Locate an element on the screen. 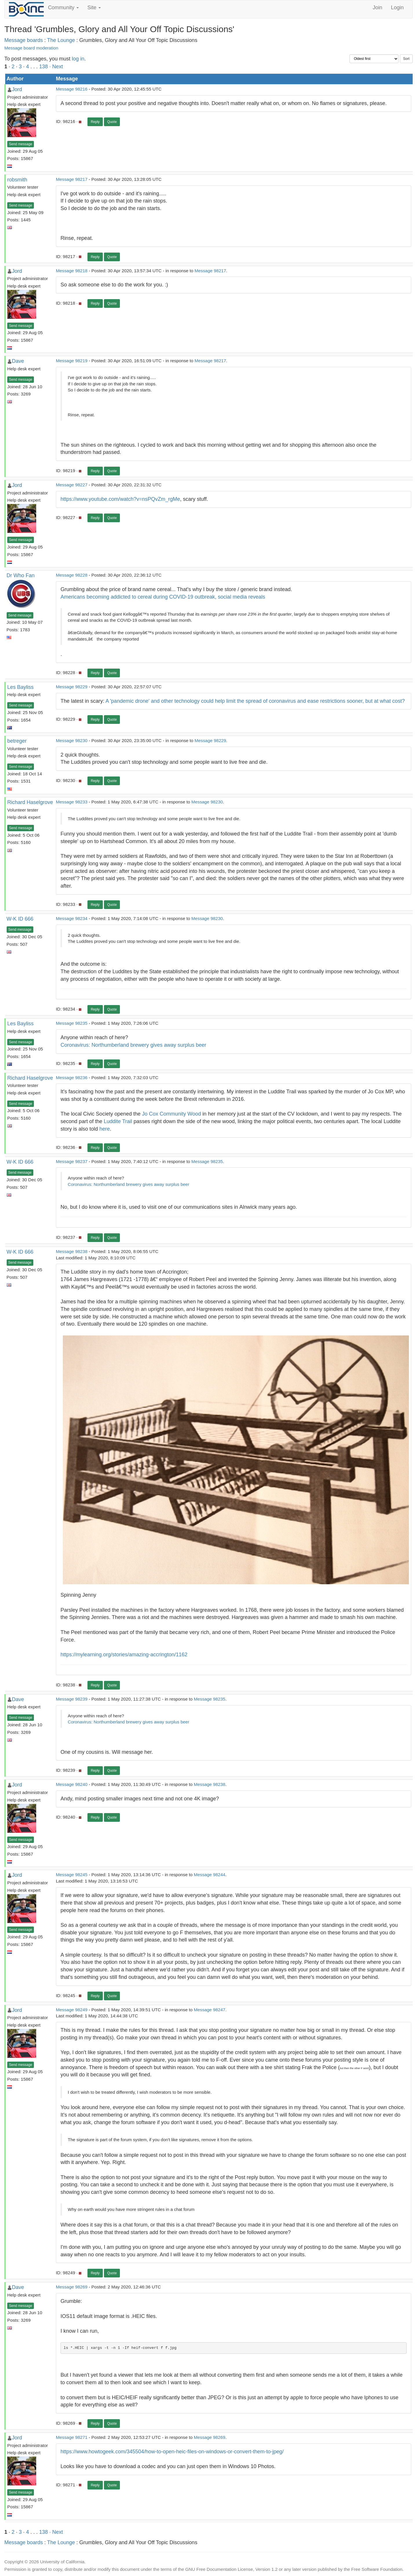  betreger is located at coordinates (17, 741).